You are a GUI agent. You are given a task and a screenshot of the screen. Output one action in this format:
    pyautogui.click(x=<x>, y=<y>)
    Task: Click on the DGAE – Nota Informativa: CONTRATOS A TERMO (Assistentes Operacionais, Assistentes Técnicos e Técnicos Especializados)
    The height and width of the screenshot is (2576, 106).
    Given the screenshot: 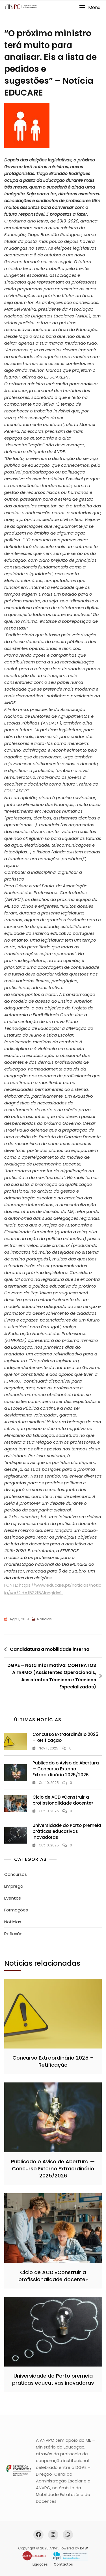 What is the action you would take?
    pyautogui.click(x=51, y=1676)
    